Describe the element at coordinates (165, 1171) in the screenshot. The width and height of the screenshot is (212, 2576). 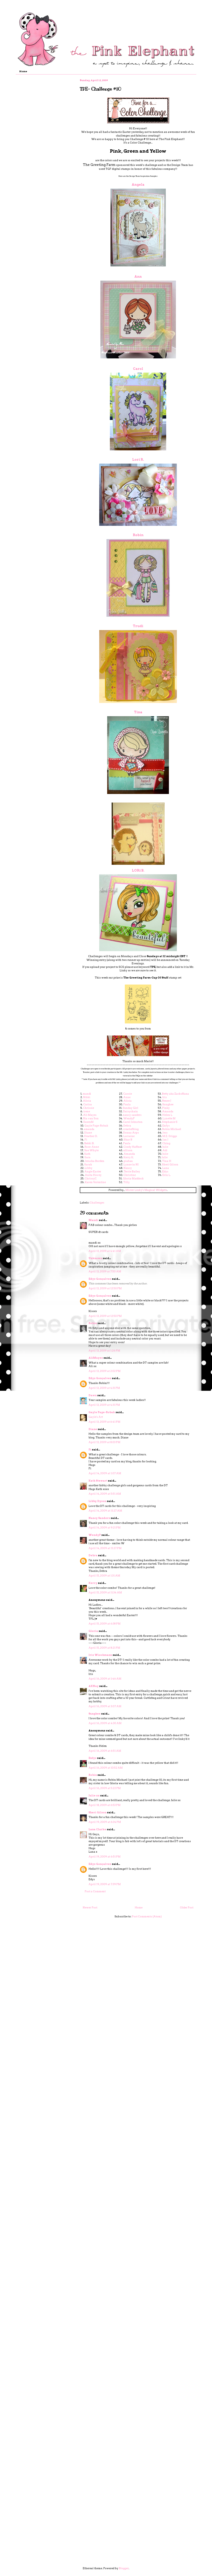
I see `Edys` at that location.